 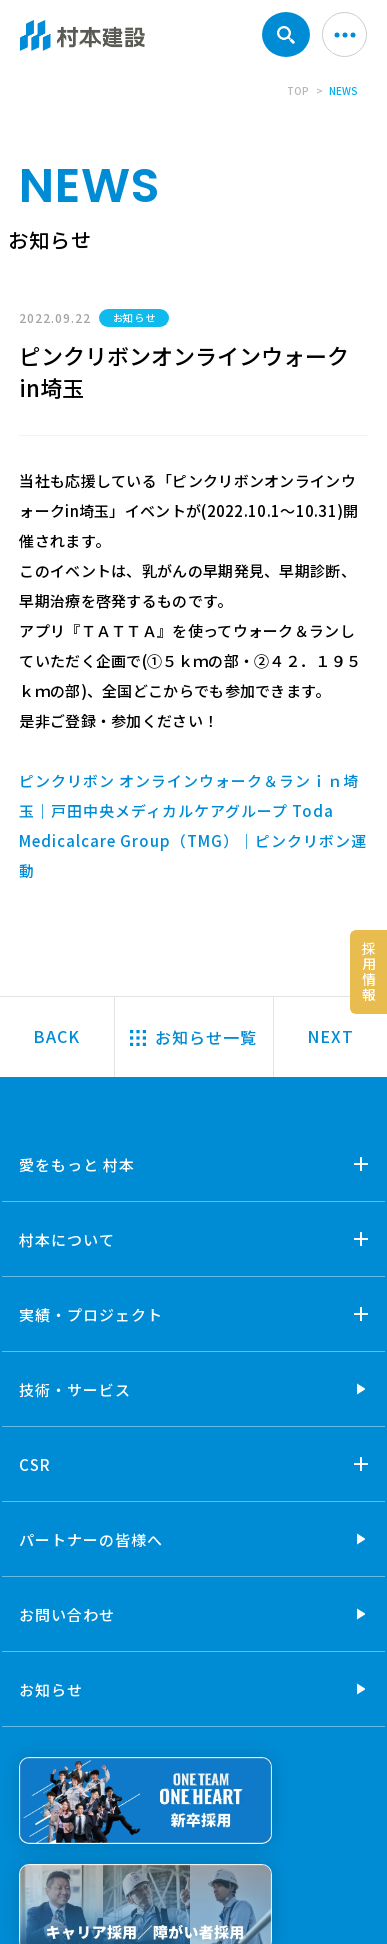 I want to click on 技術・, so click(x=75, y=1389).